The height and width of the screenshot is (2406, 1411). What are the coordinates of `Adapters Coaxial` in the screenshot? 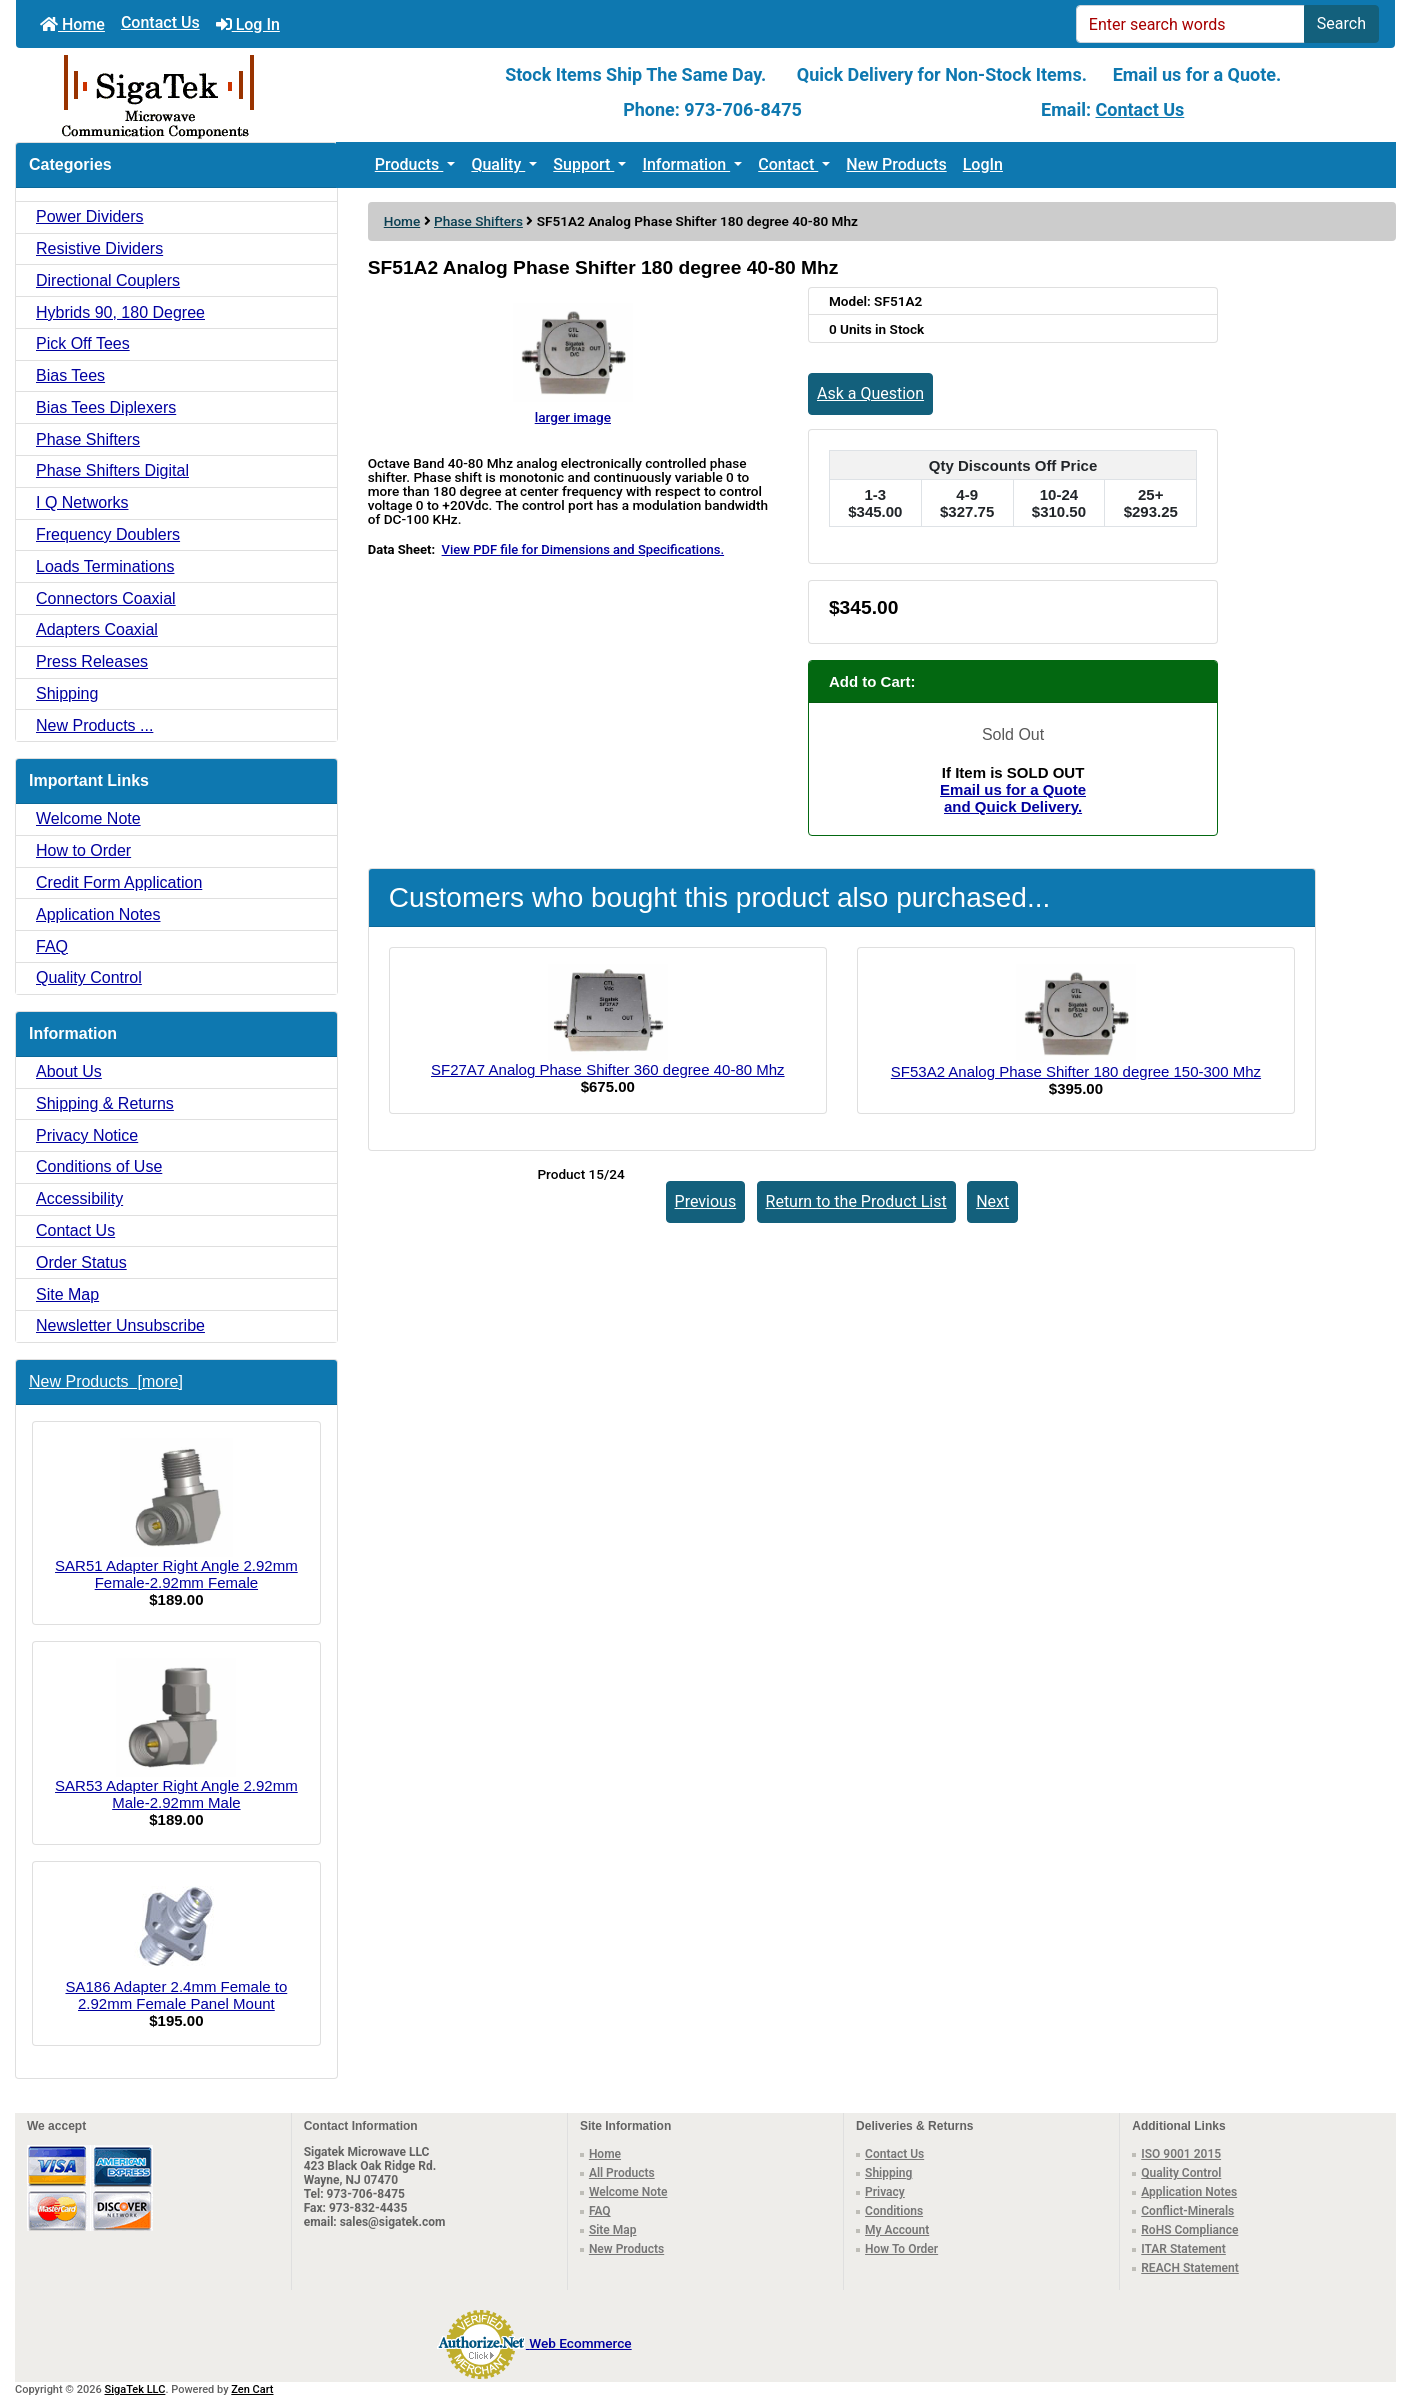 It's located at (97, 629).